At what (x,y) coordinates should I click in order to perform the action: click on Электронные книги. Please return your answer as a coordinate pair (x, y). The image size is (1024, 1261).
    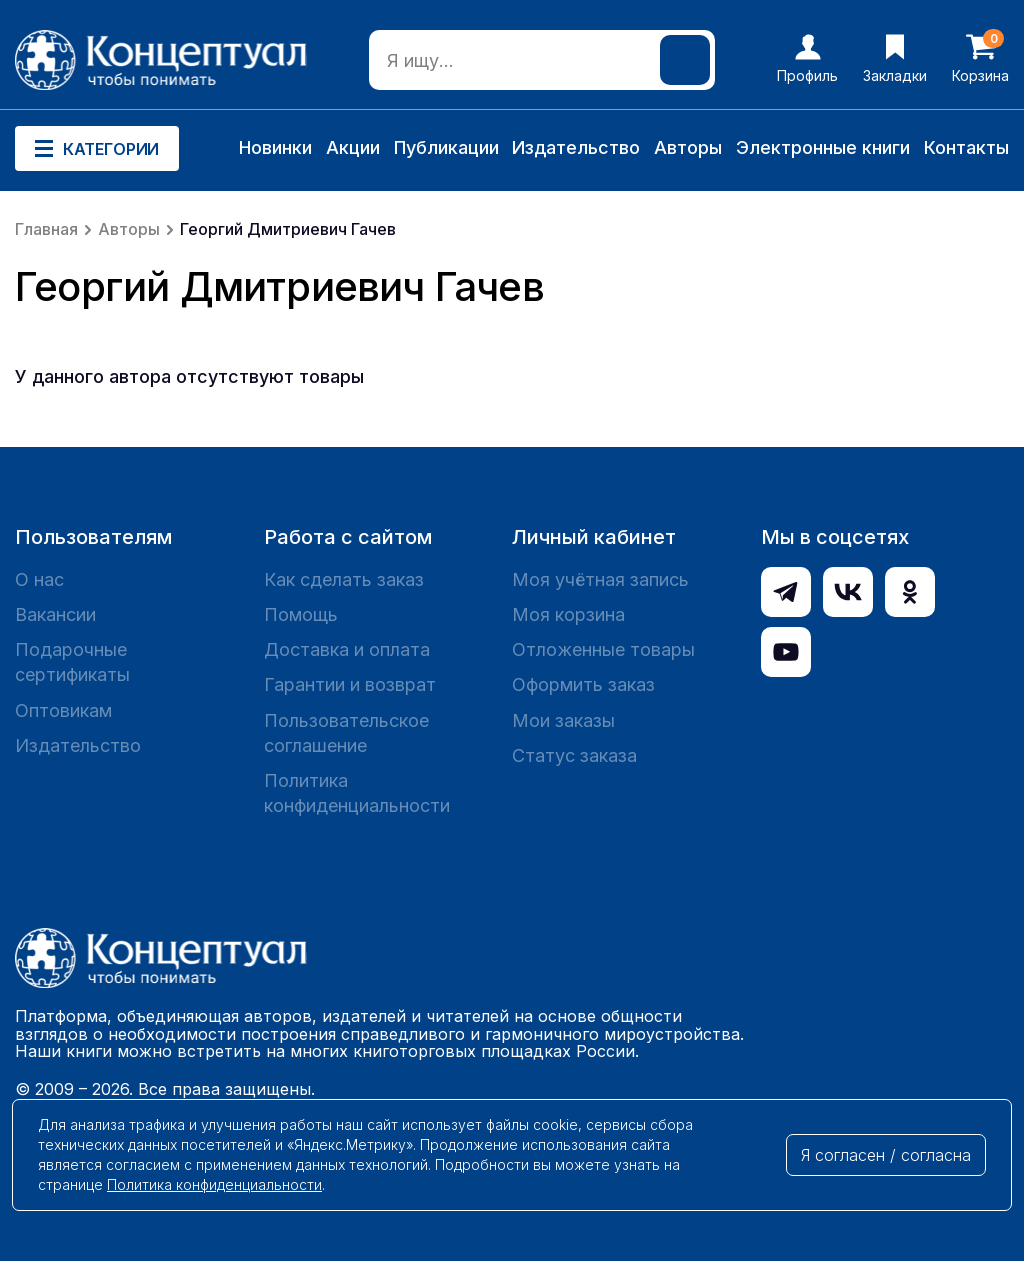
    Looking at the image, I should click on (823, 147).